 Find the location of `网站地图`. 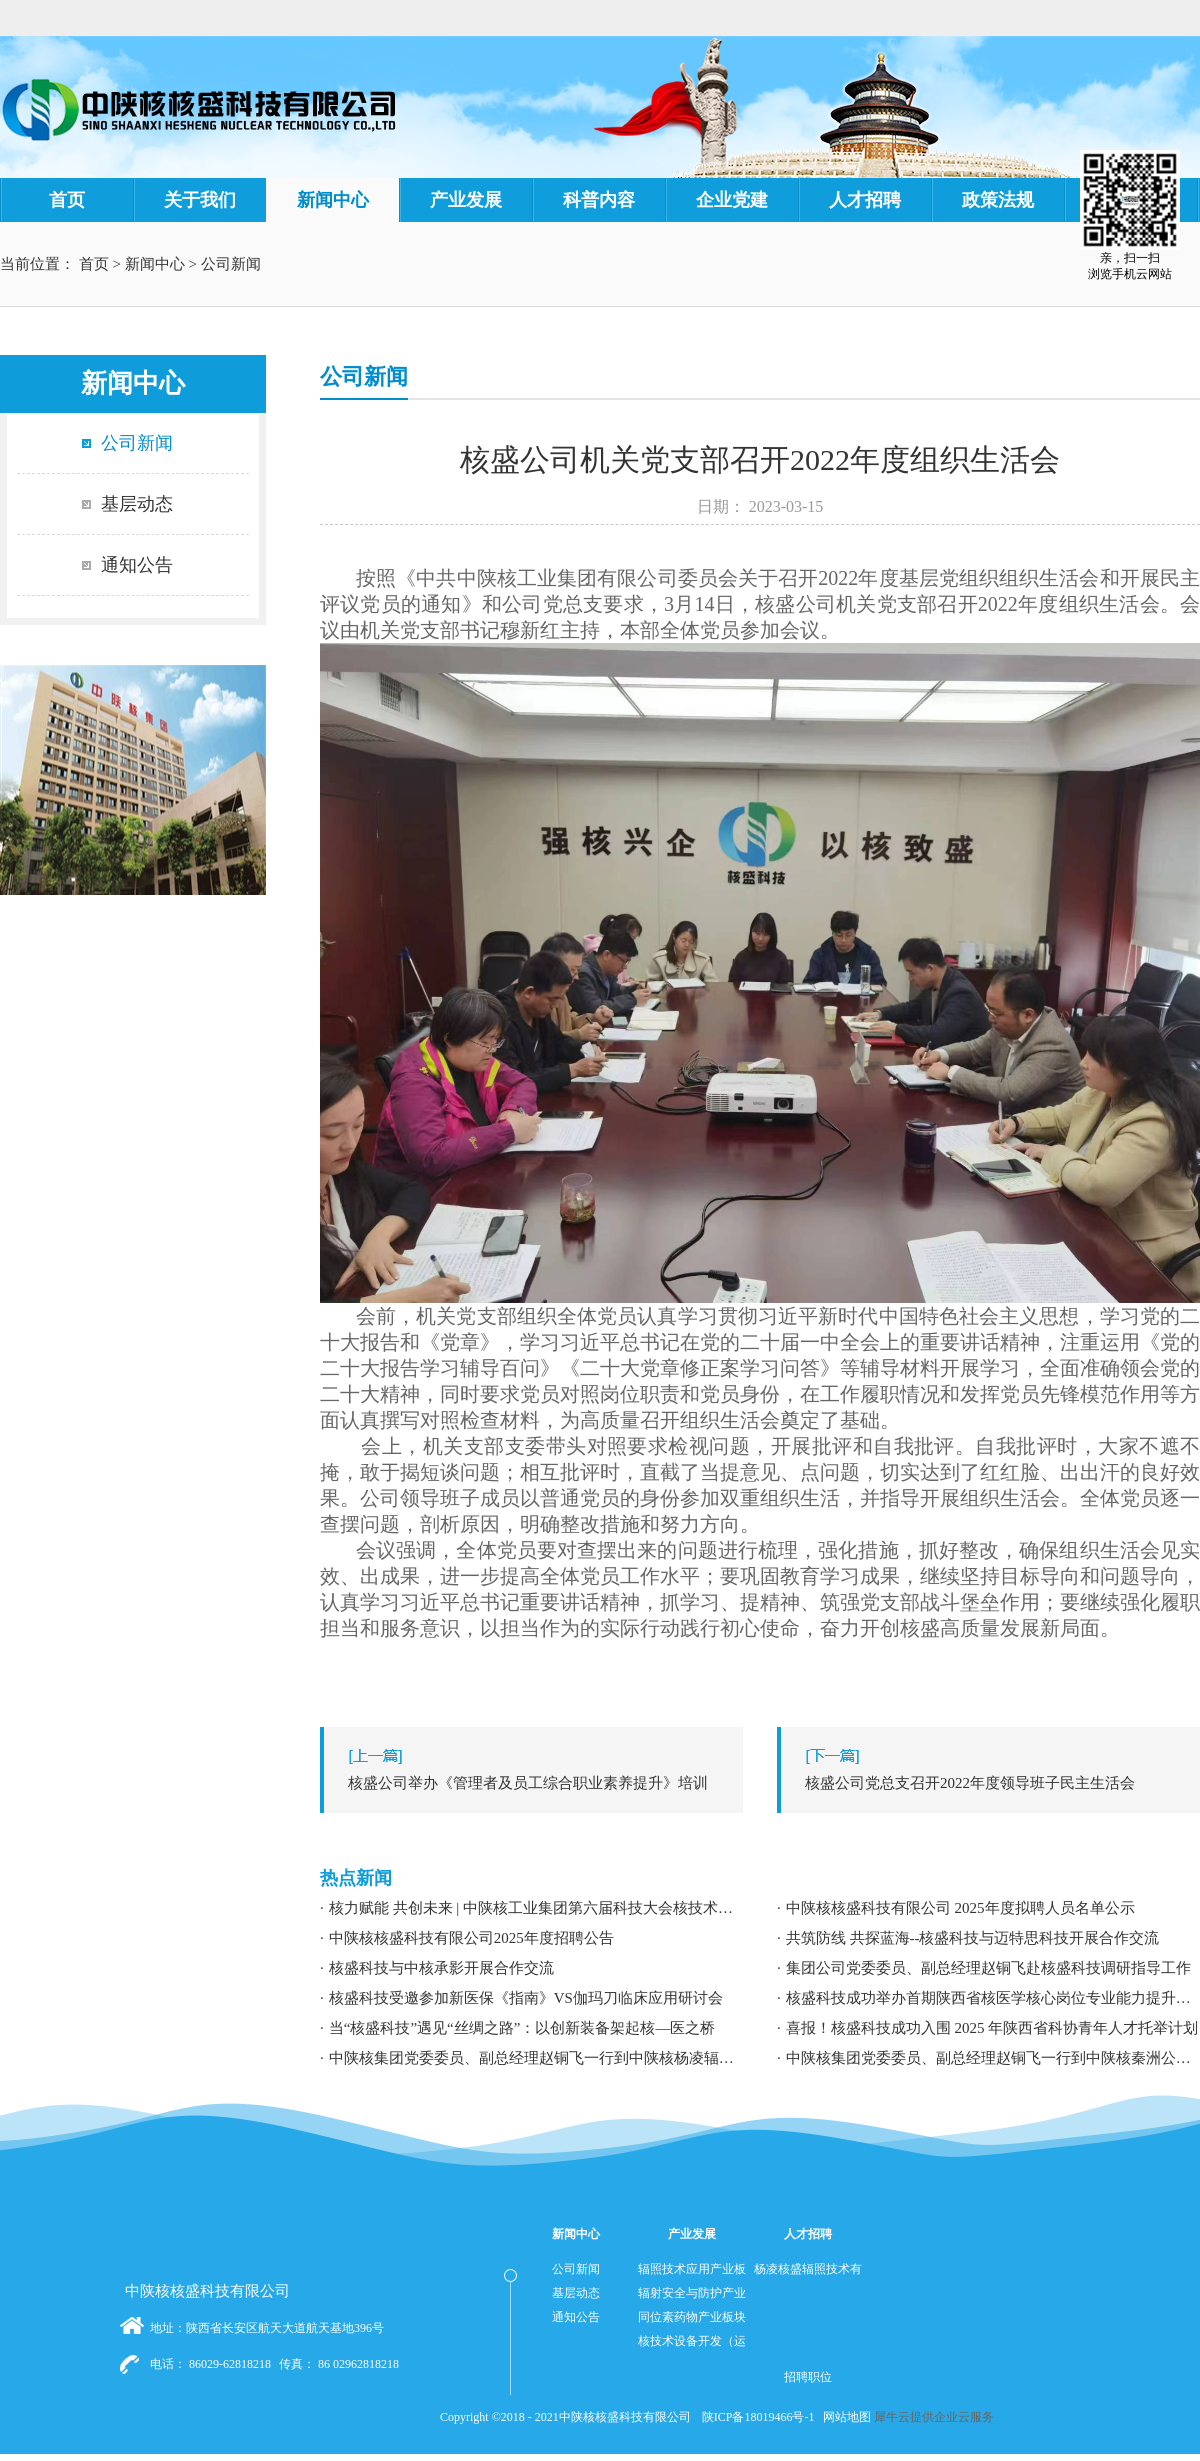

网站地图 is located at coordinates (844, 2417).